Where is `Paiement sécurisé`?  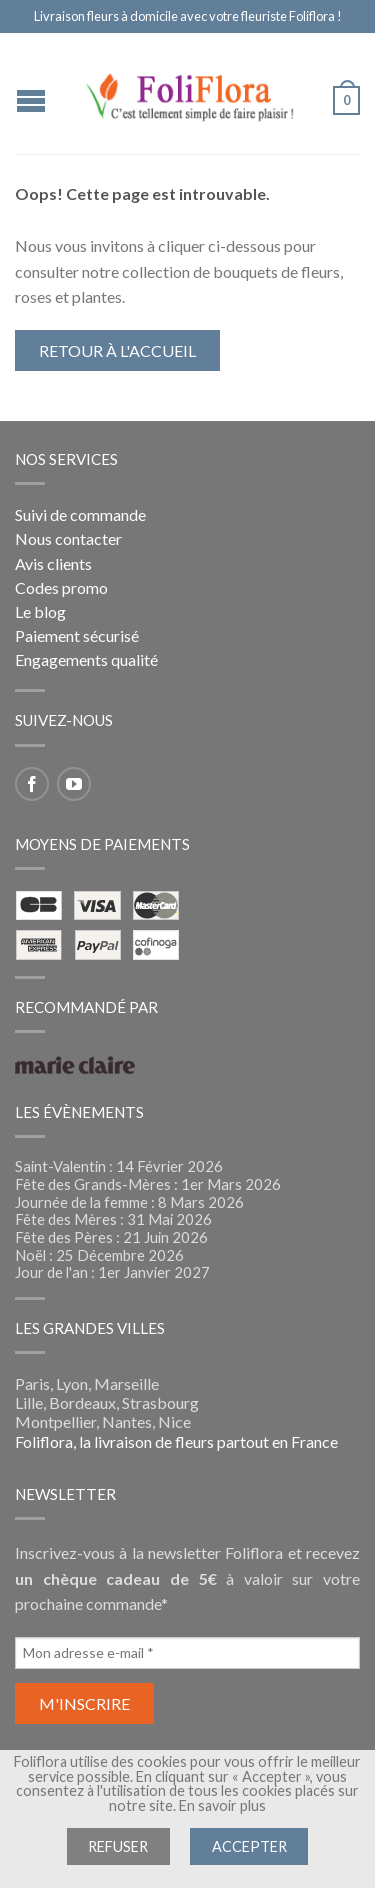 Paiement sécurisé is located at coordinates (77, 635).